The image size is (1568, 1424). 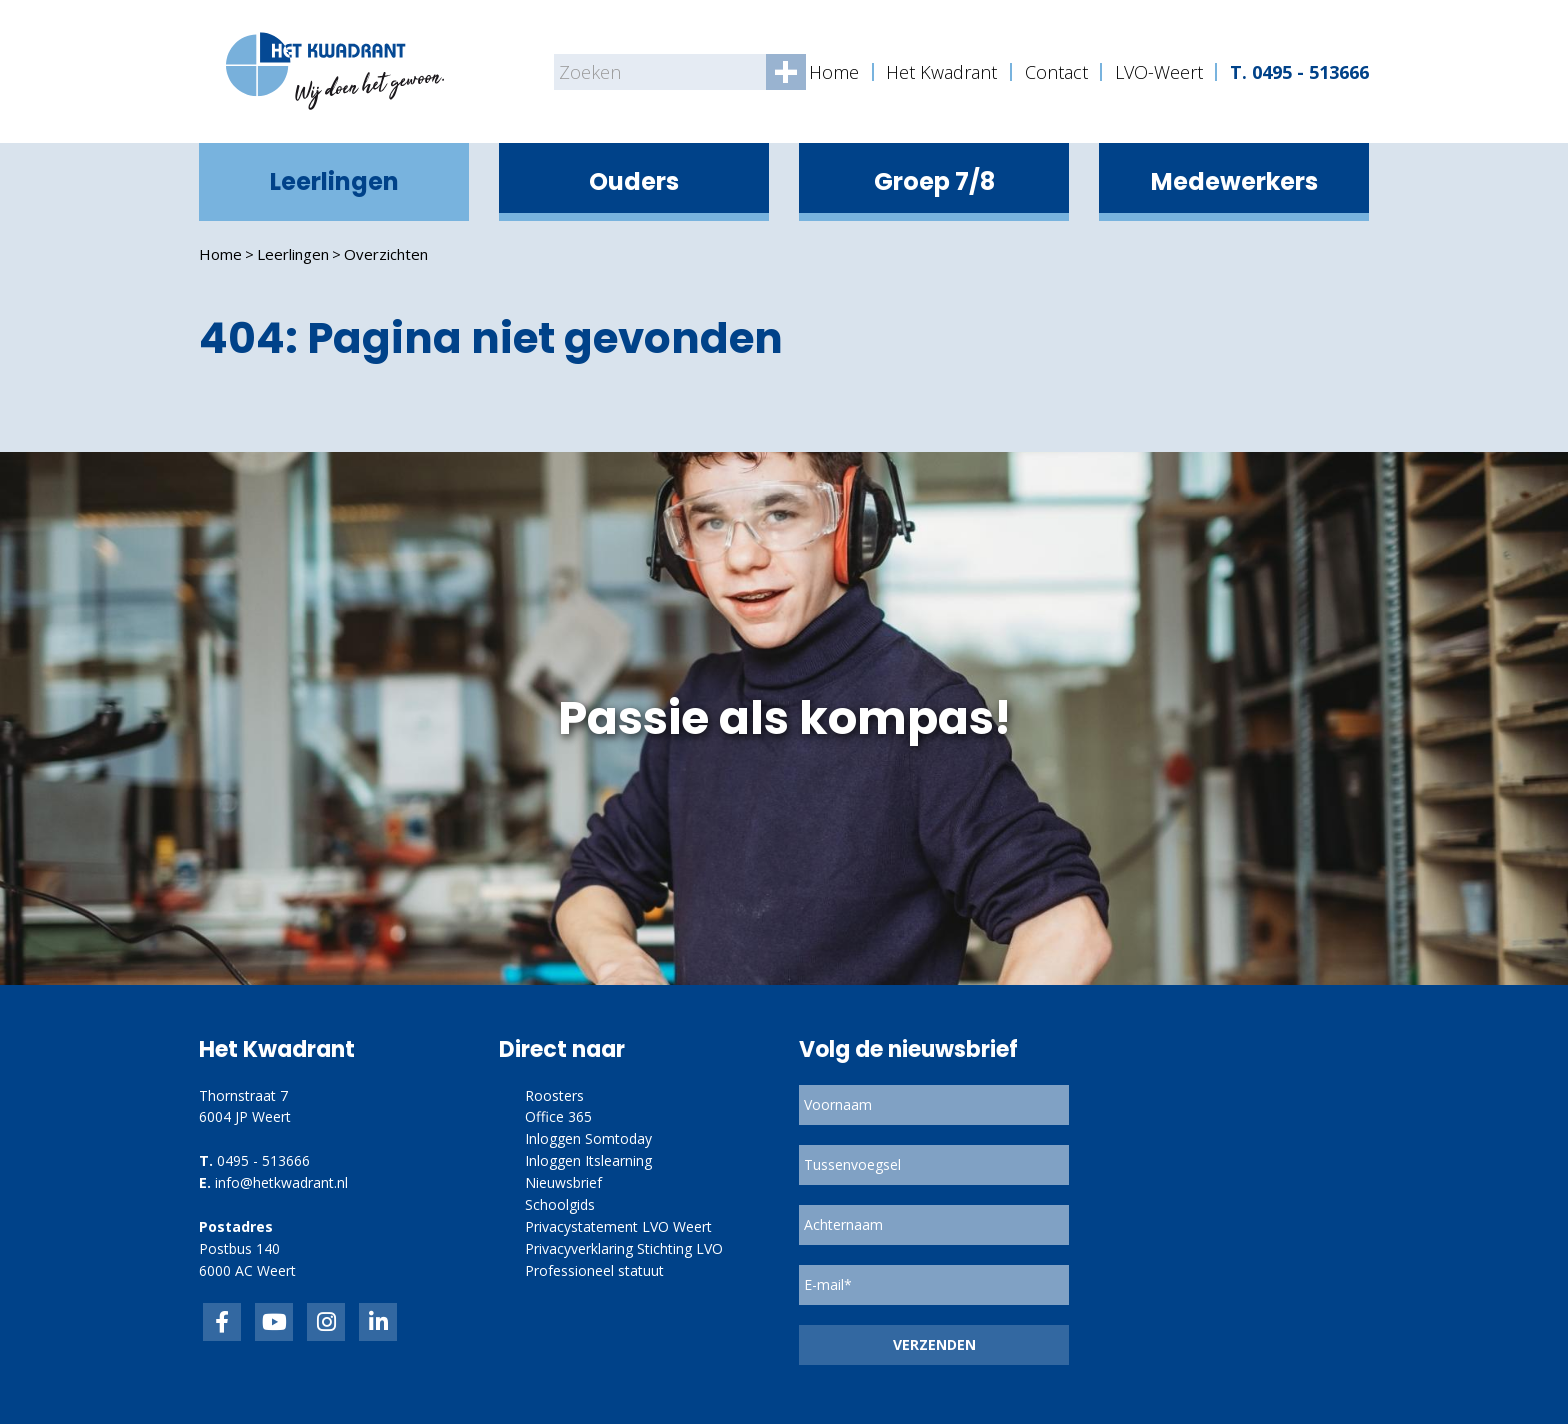 I want to click on Contact, so click(x=1056, y=72).